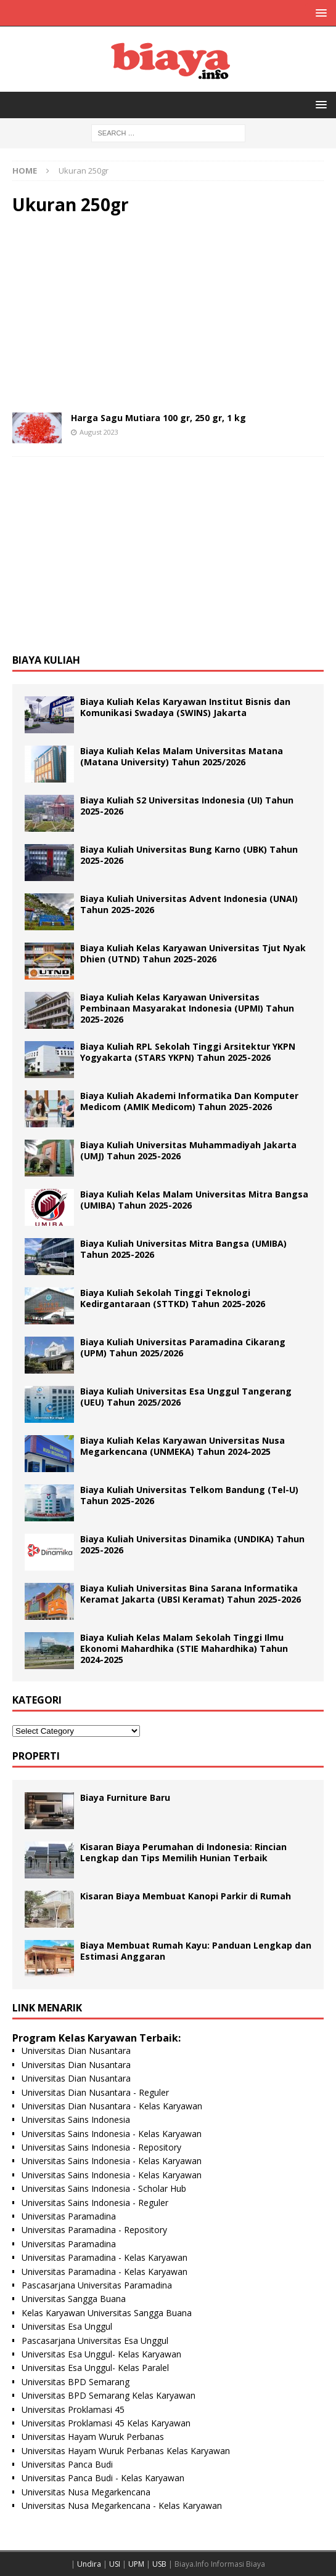 The height and width of the screenshot is (2576, 336). What do you see at coordinates (112, 2133) in the screenshot?
I see `Universitas Sains Indonesia - Kelas Karyawan` at bounding box center [112, 2133].